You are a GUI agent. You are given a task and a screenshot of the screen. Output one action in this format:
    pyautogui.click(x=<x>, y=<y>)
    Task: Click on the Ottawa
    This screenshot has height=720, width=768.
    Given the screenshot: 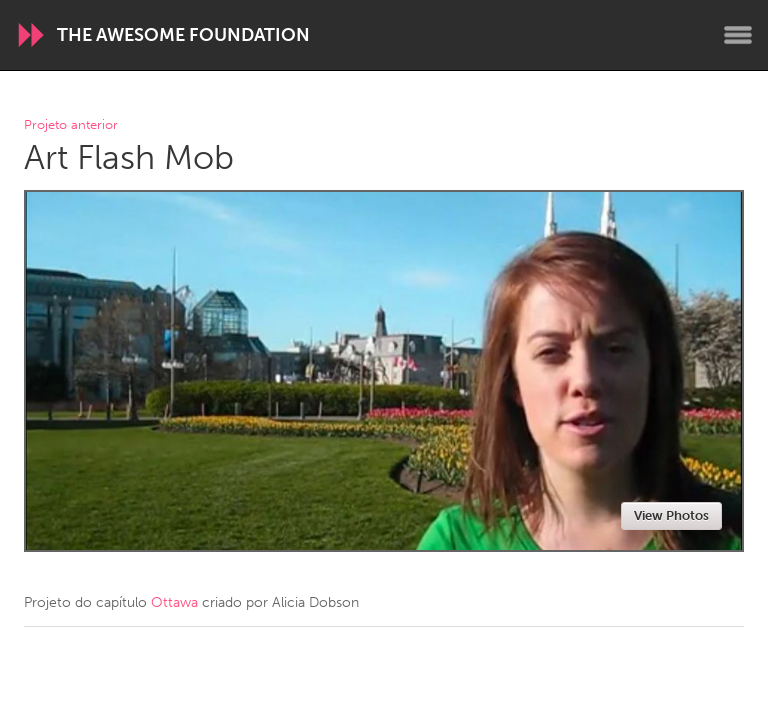 What is the action you would take?
    pyautogui.click(x=174, y=602)
    